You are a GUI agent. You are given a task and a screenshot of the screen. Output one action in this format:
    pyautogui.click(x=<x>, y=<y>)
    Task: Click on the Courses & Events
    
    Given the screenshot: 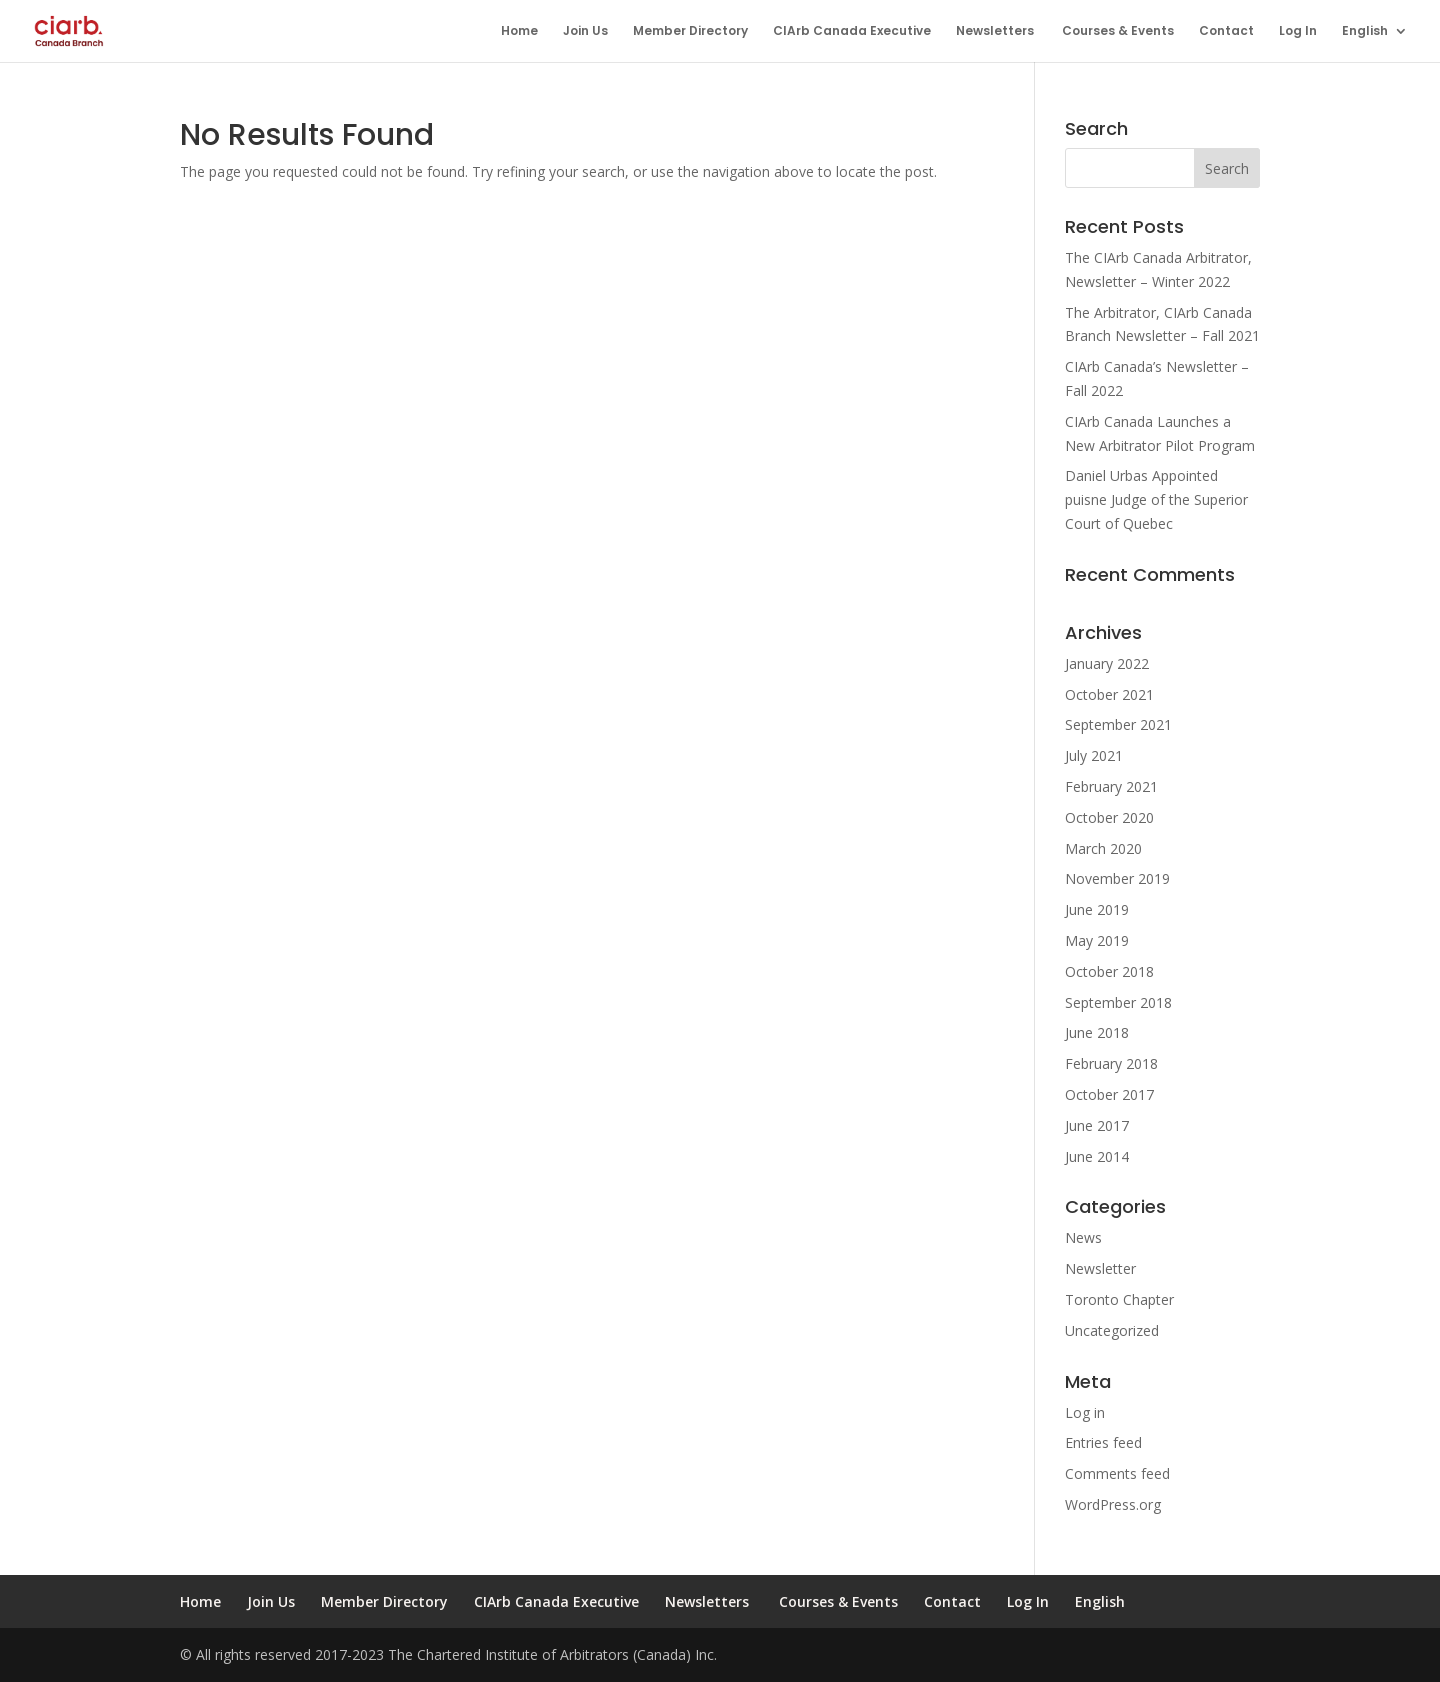 What is the action you would take?
    pyautogui.click(x=1118, y=31)
    